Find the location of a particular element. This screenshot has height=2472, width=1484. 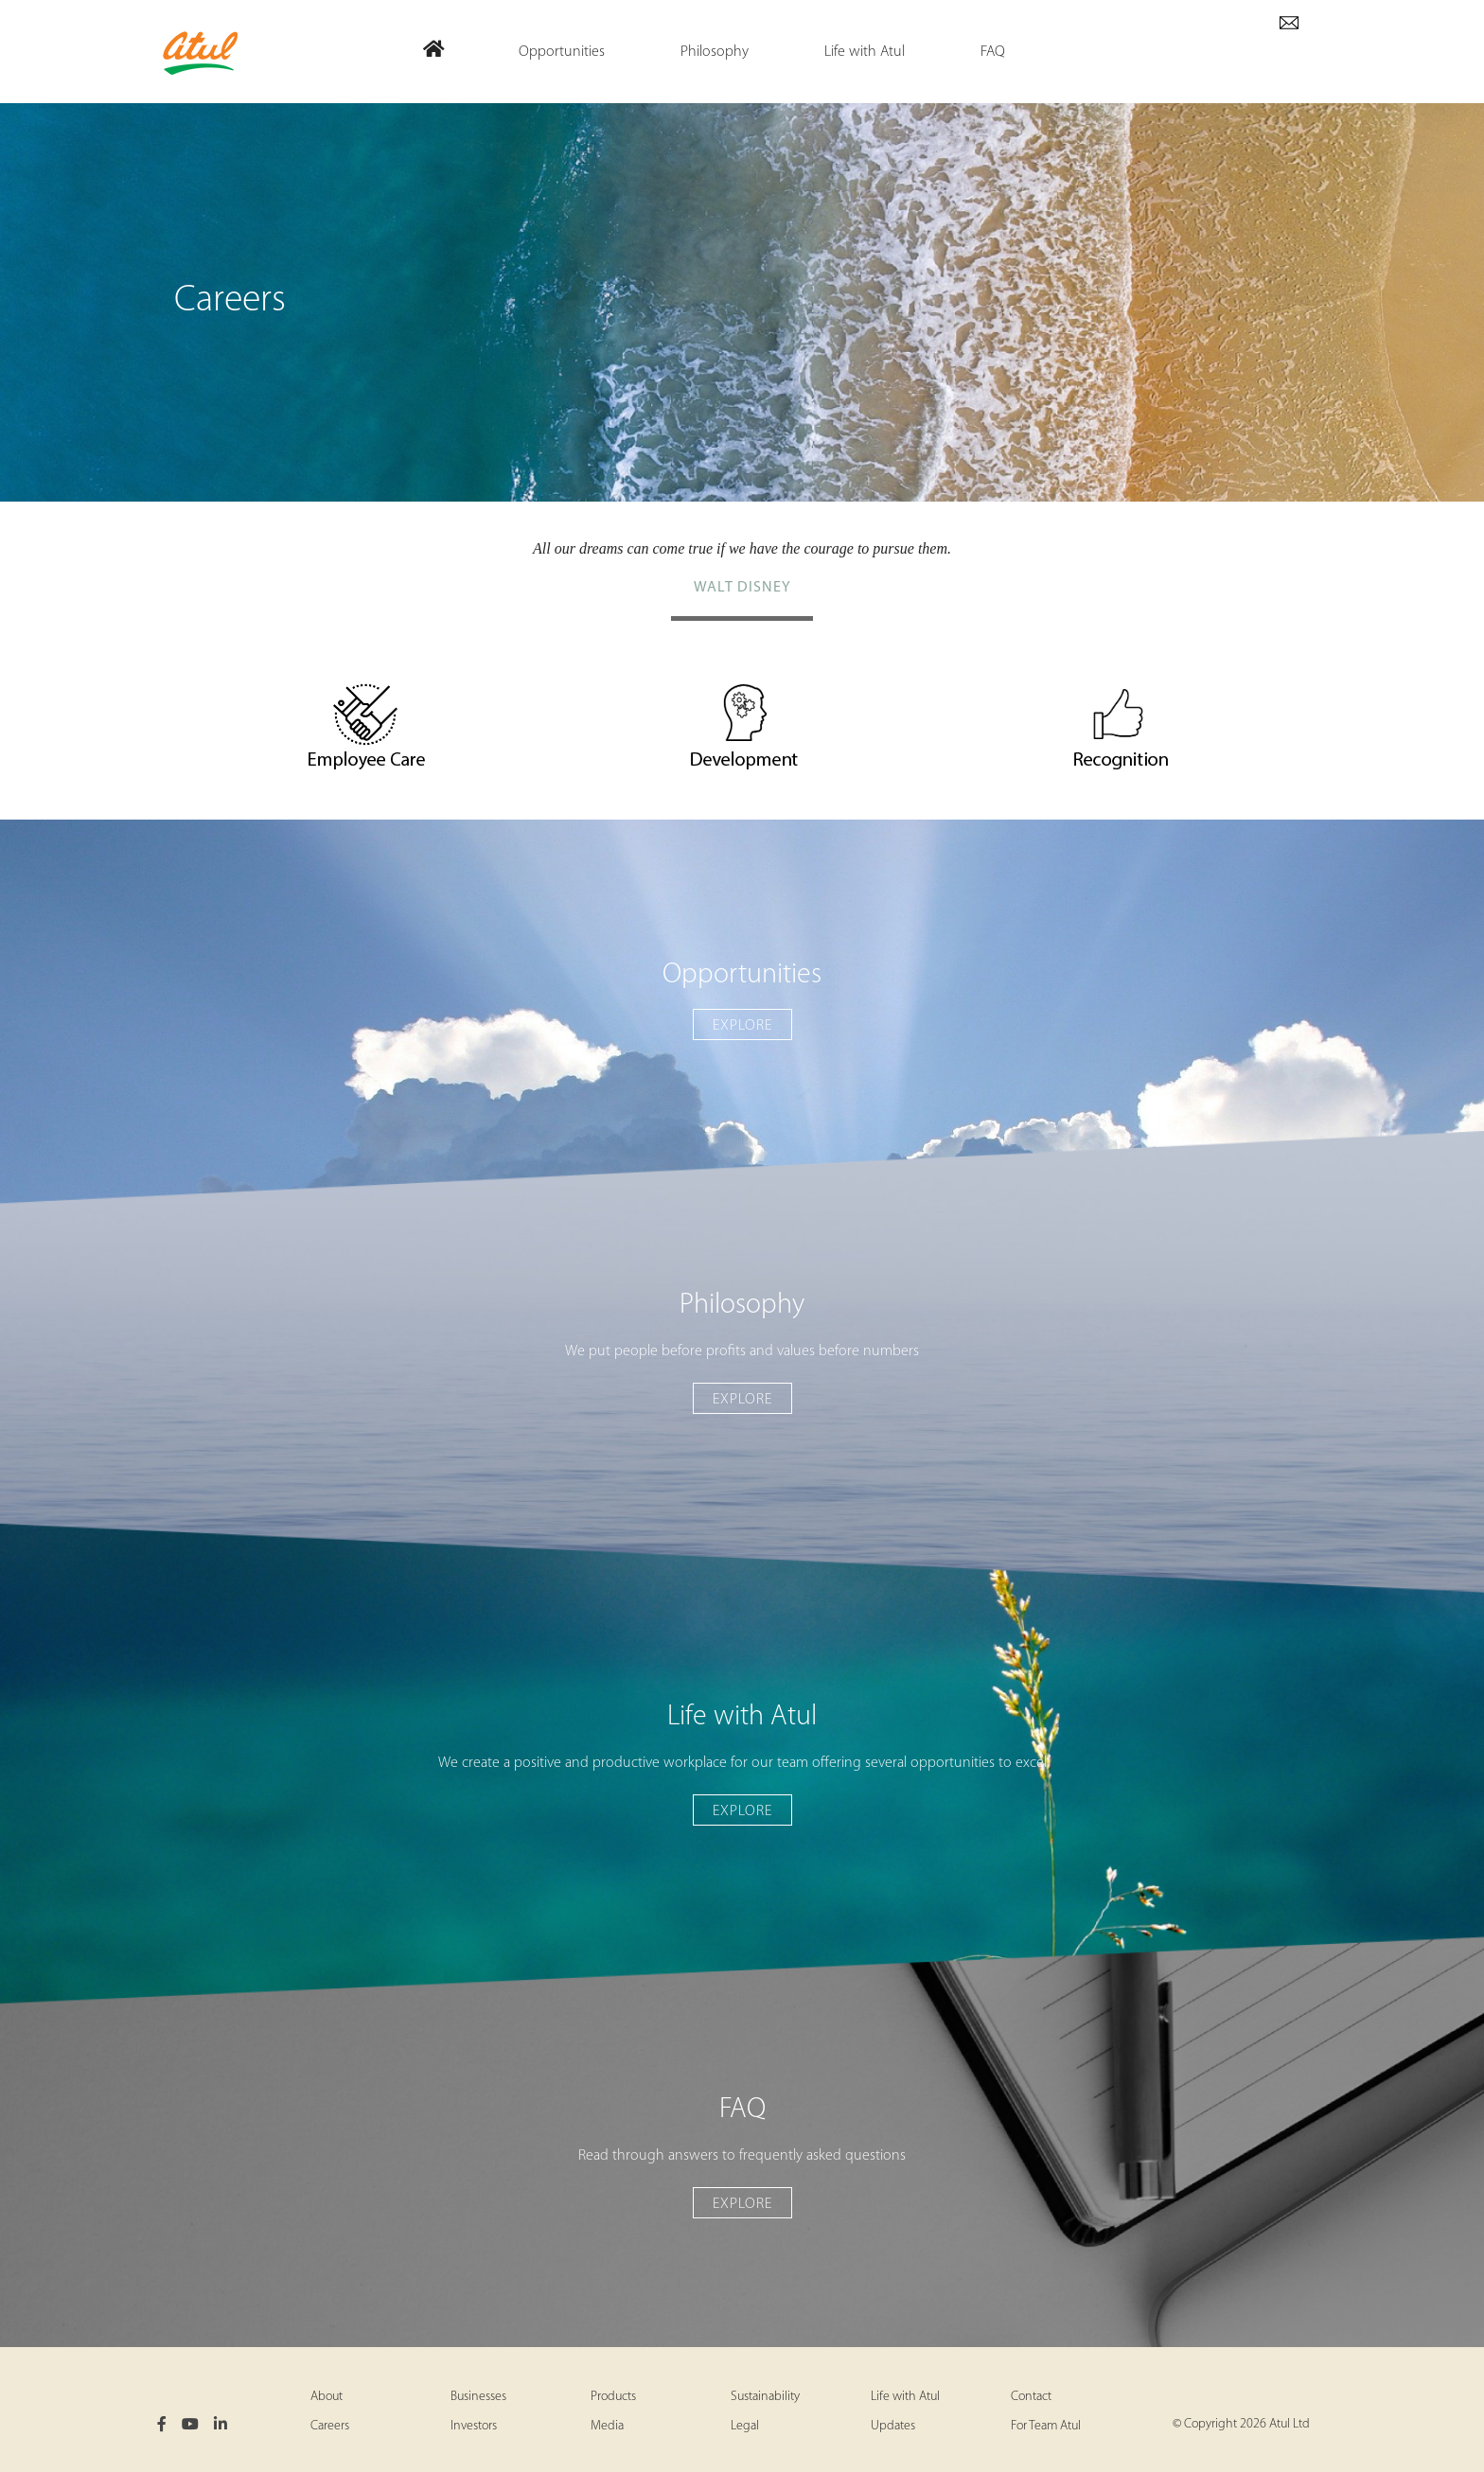

Careers is located at coordinates (329, 2426).